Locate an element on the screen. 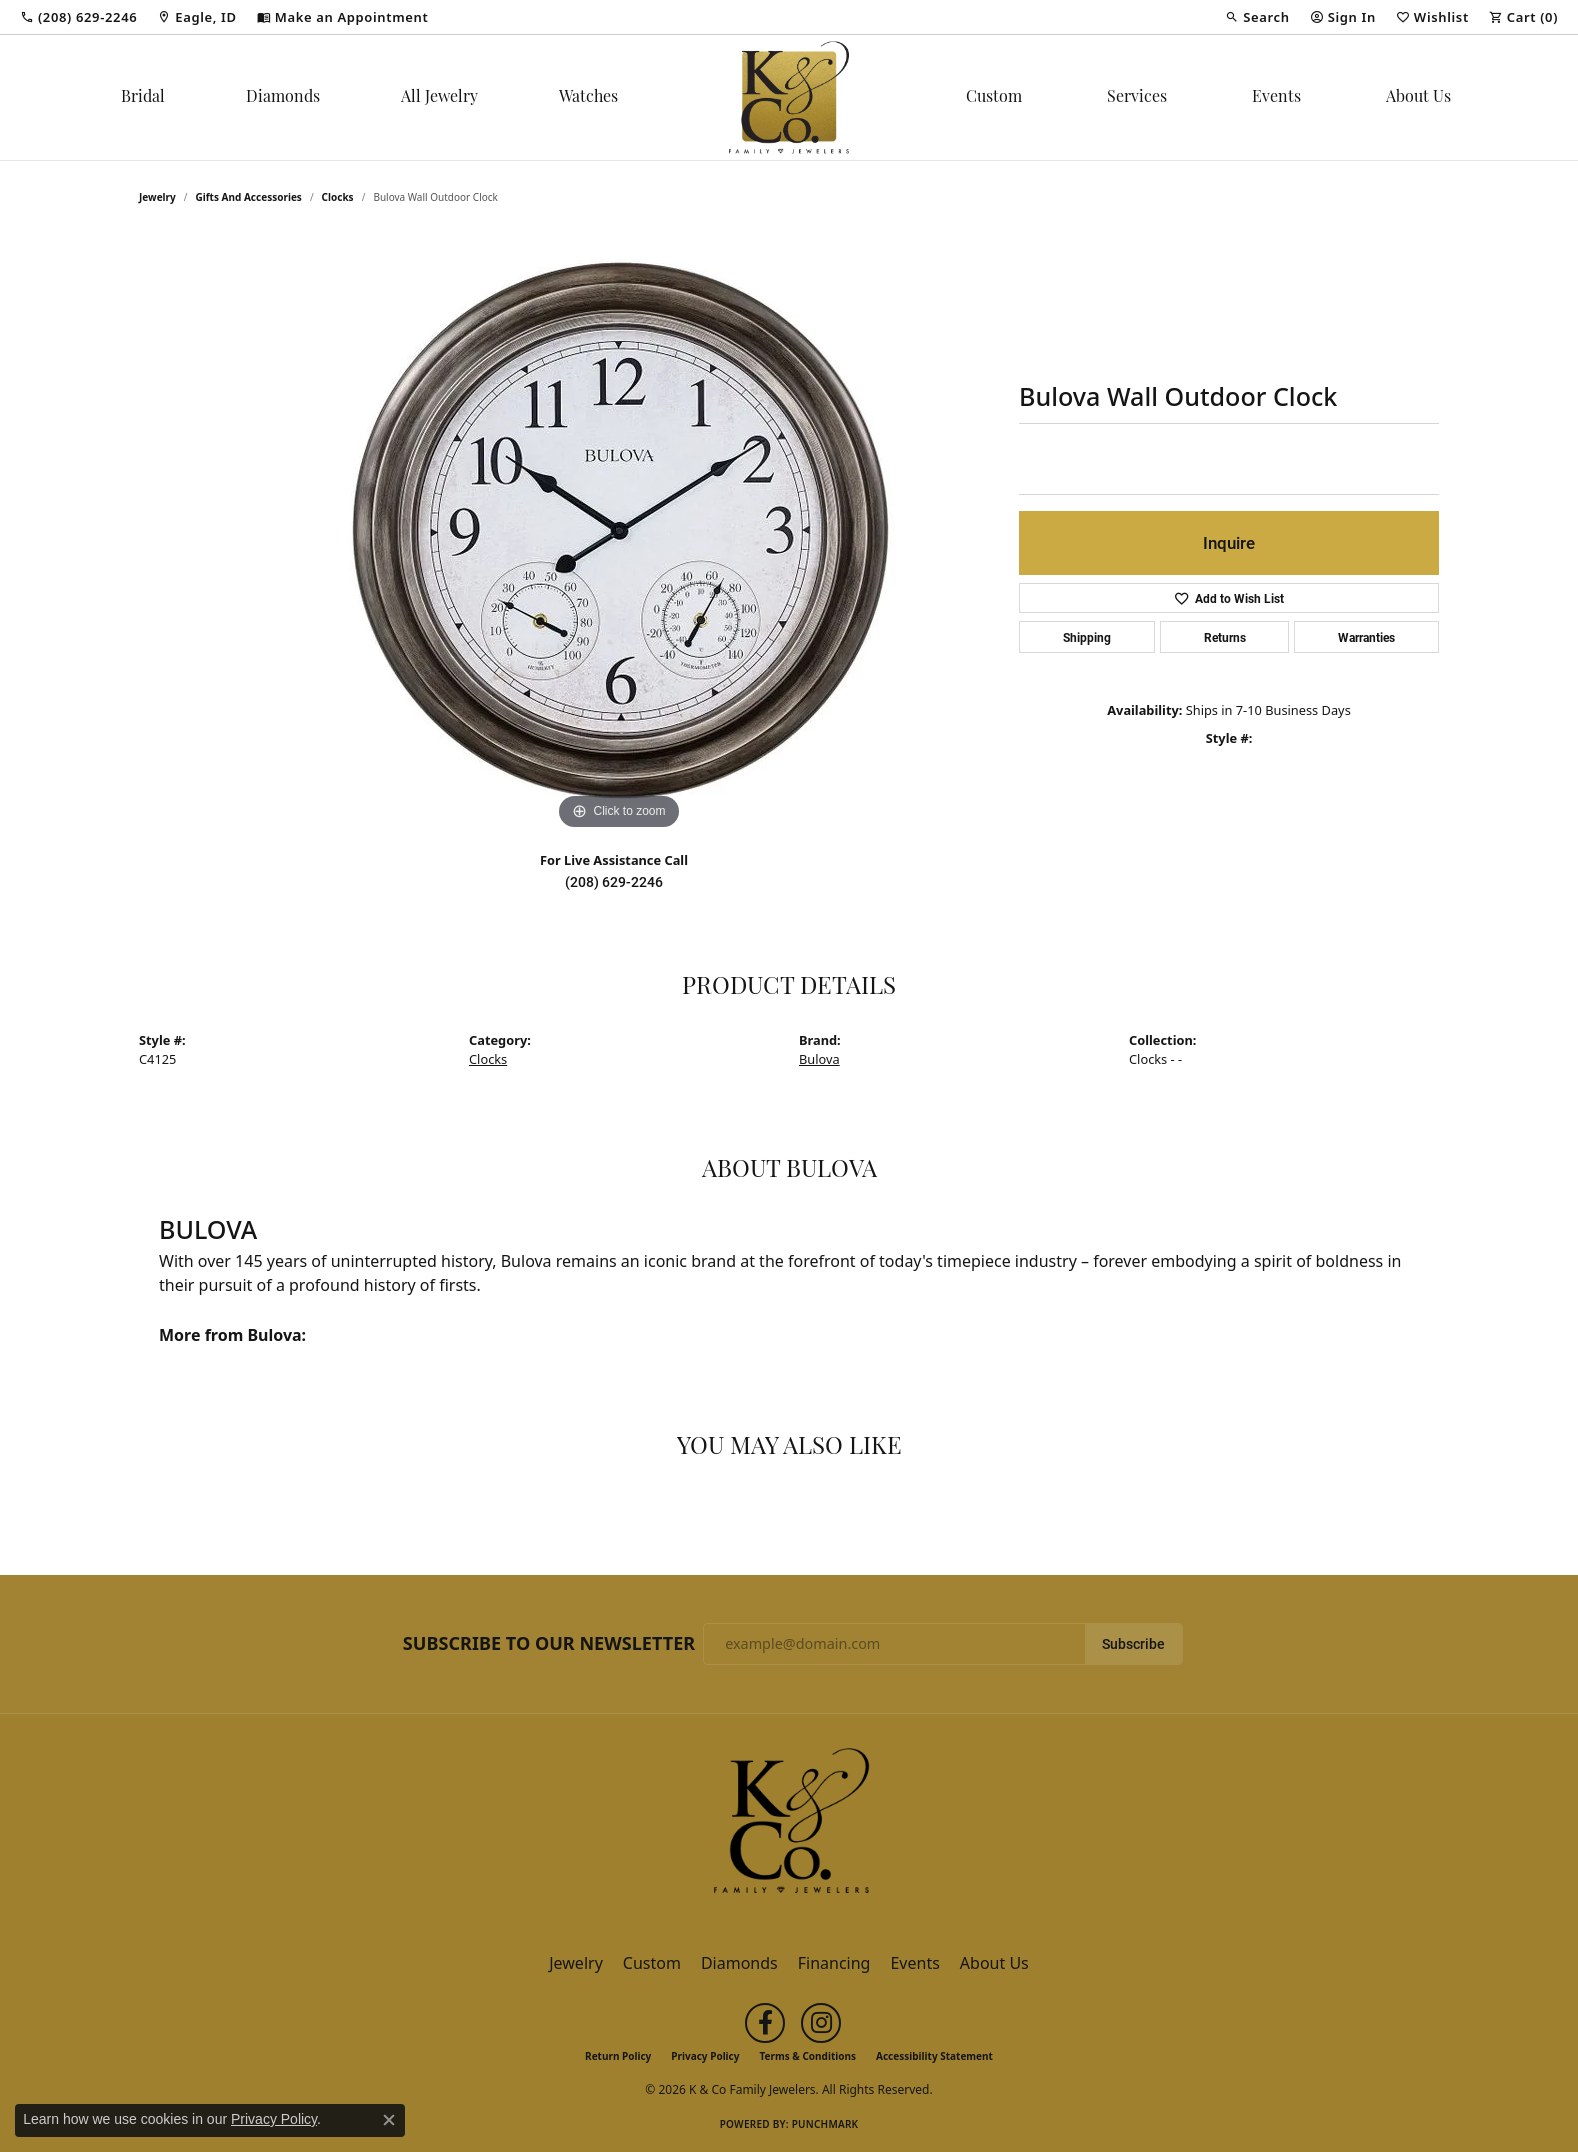  Jewelry is located at coordinates (576, 1963).